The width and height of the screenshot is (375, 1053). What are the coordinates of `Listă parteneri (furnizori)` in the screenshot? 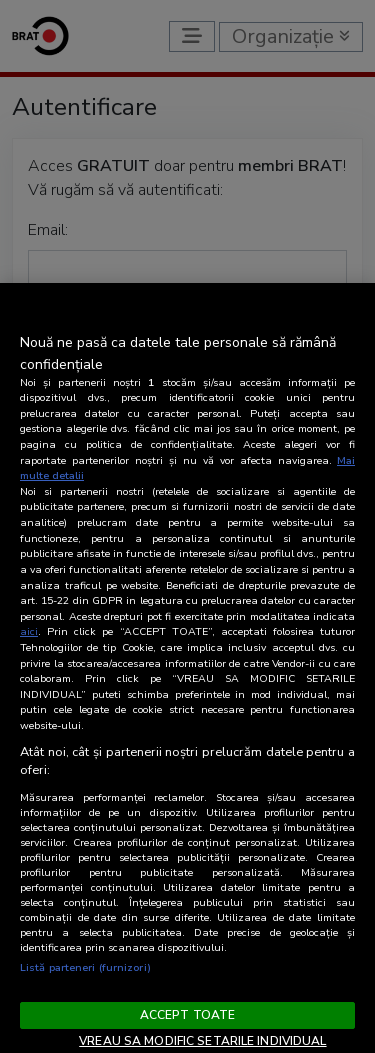 It's located at (85, 967).